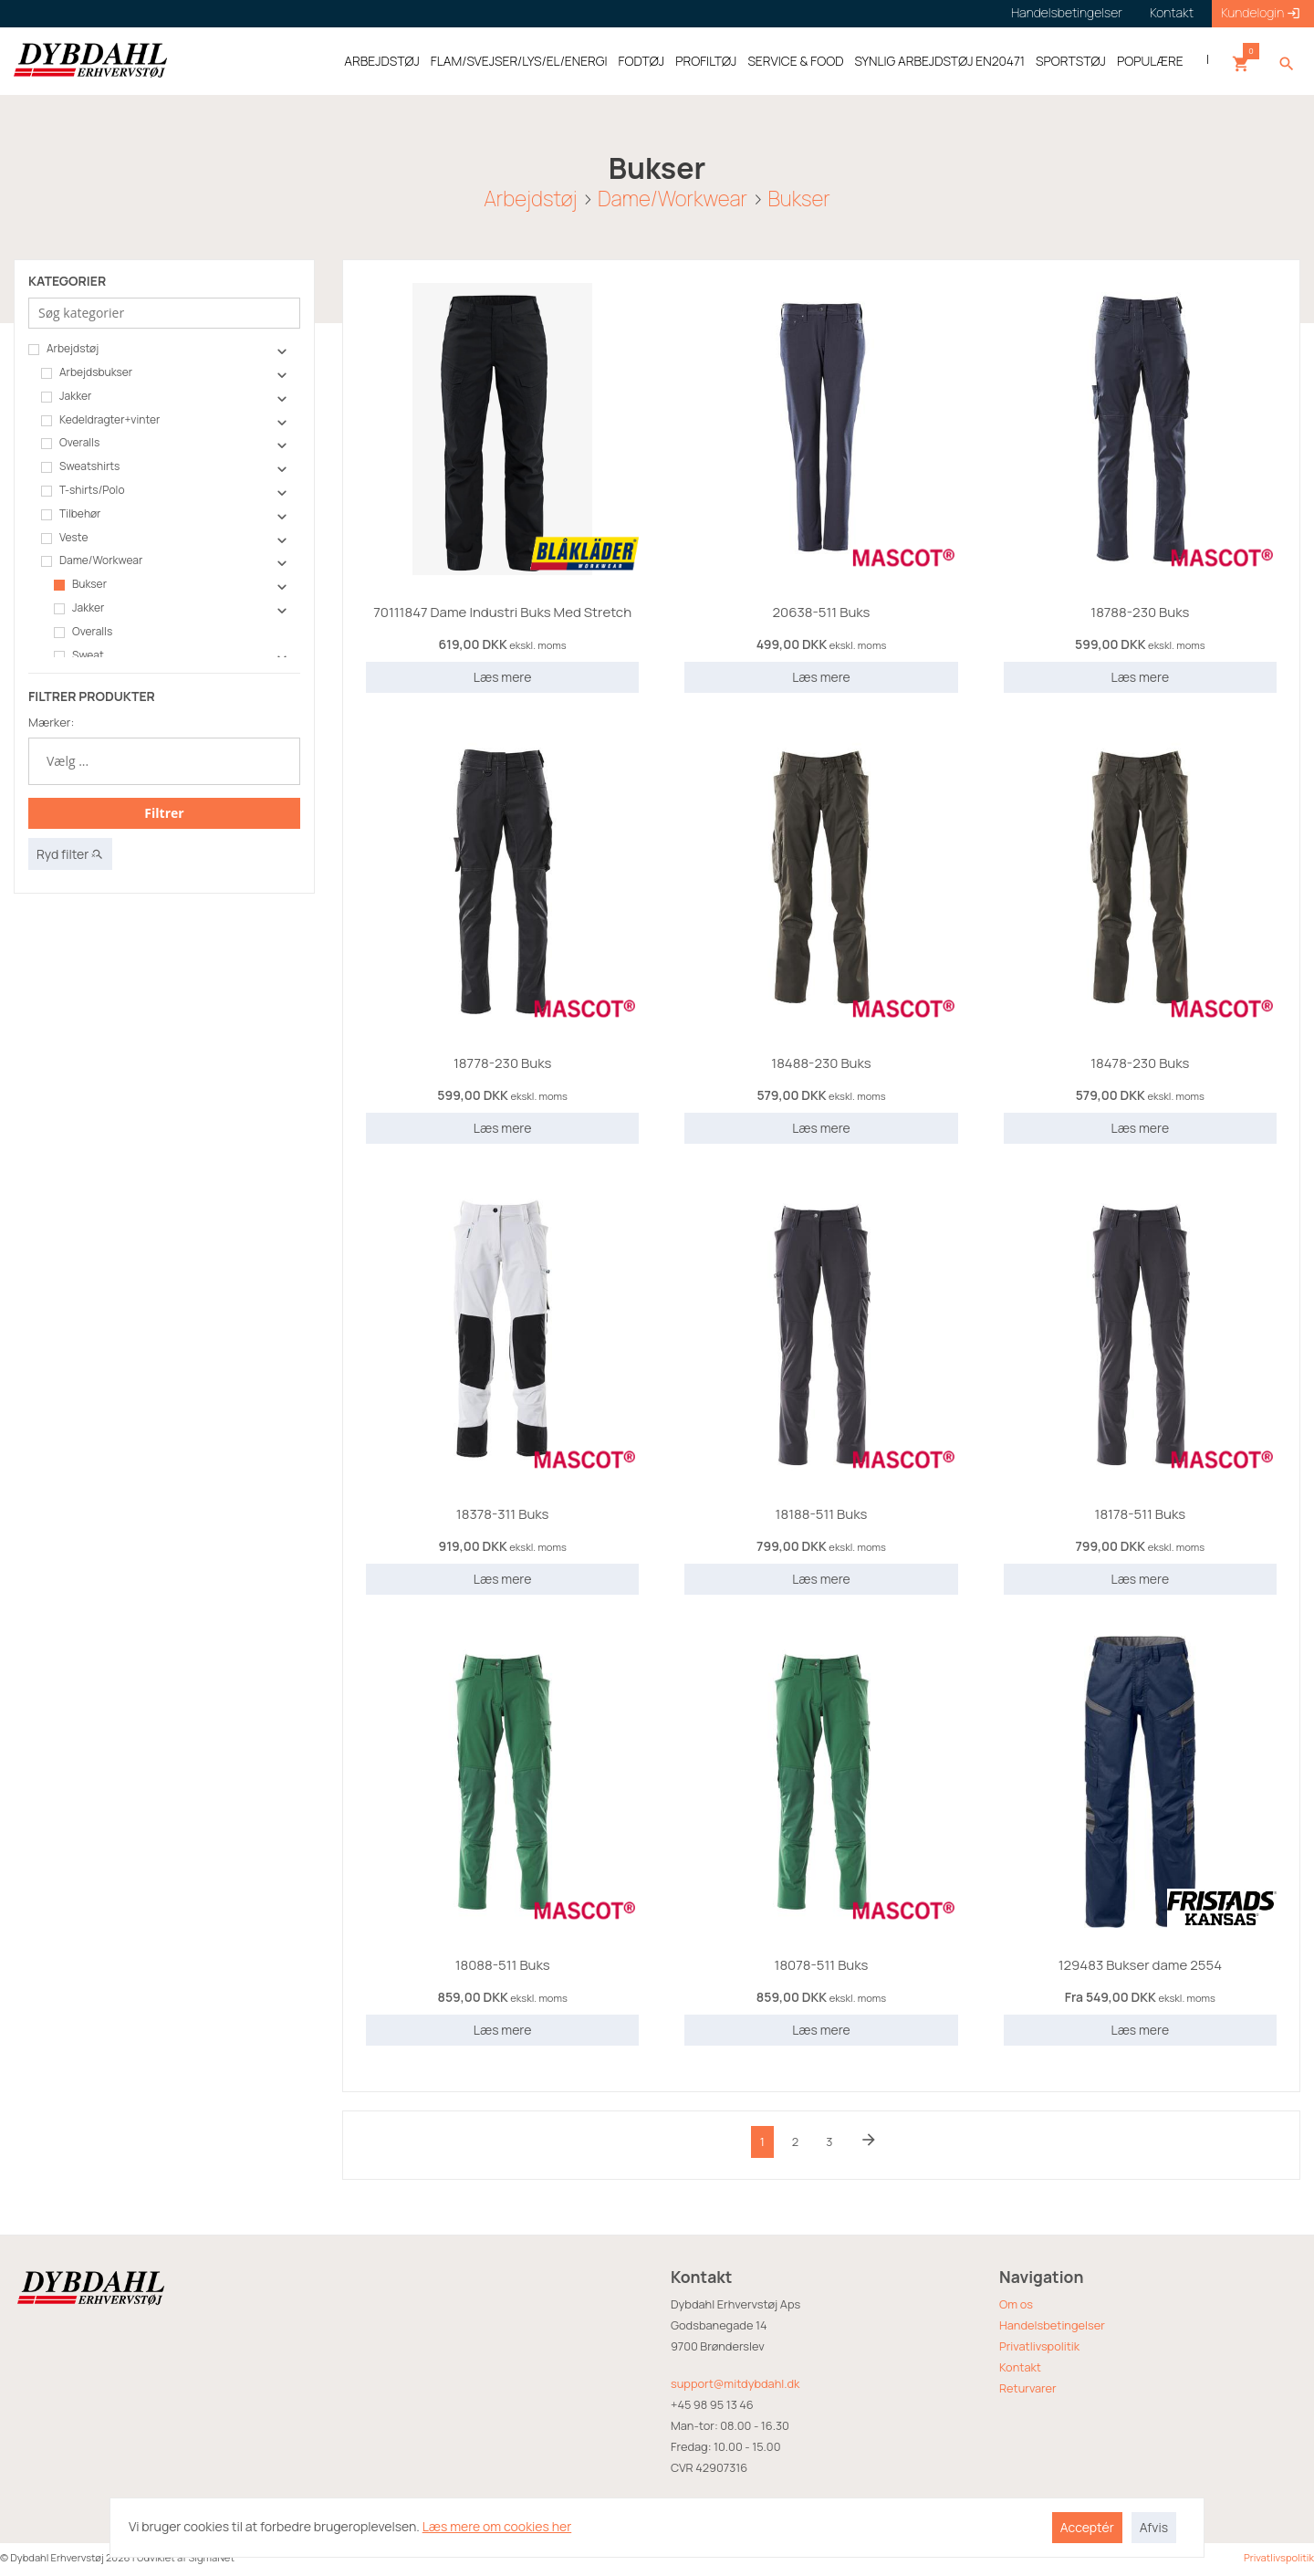  Describe the element at coordinates (798, 197) in the screenshot. I see `Bukser` at that location.